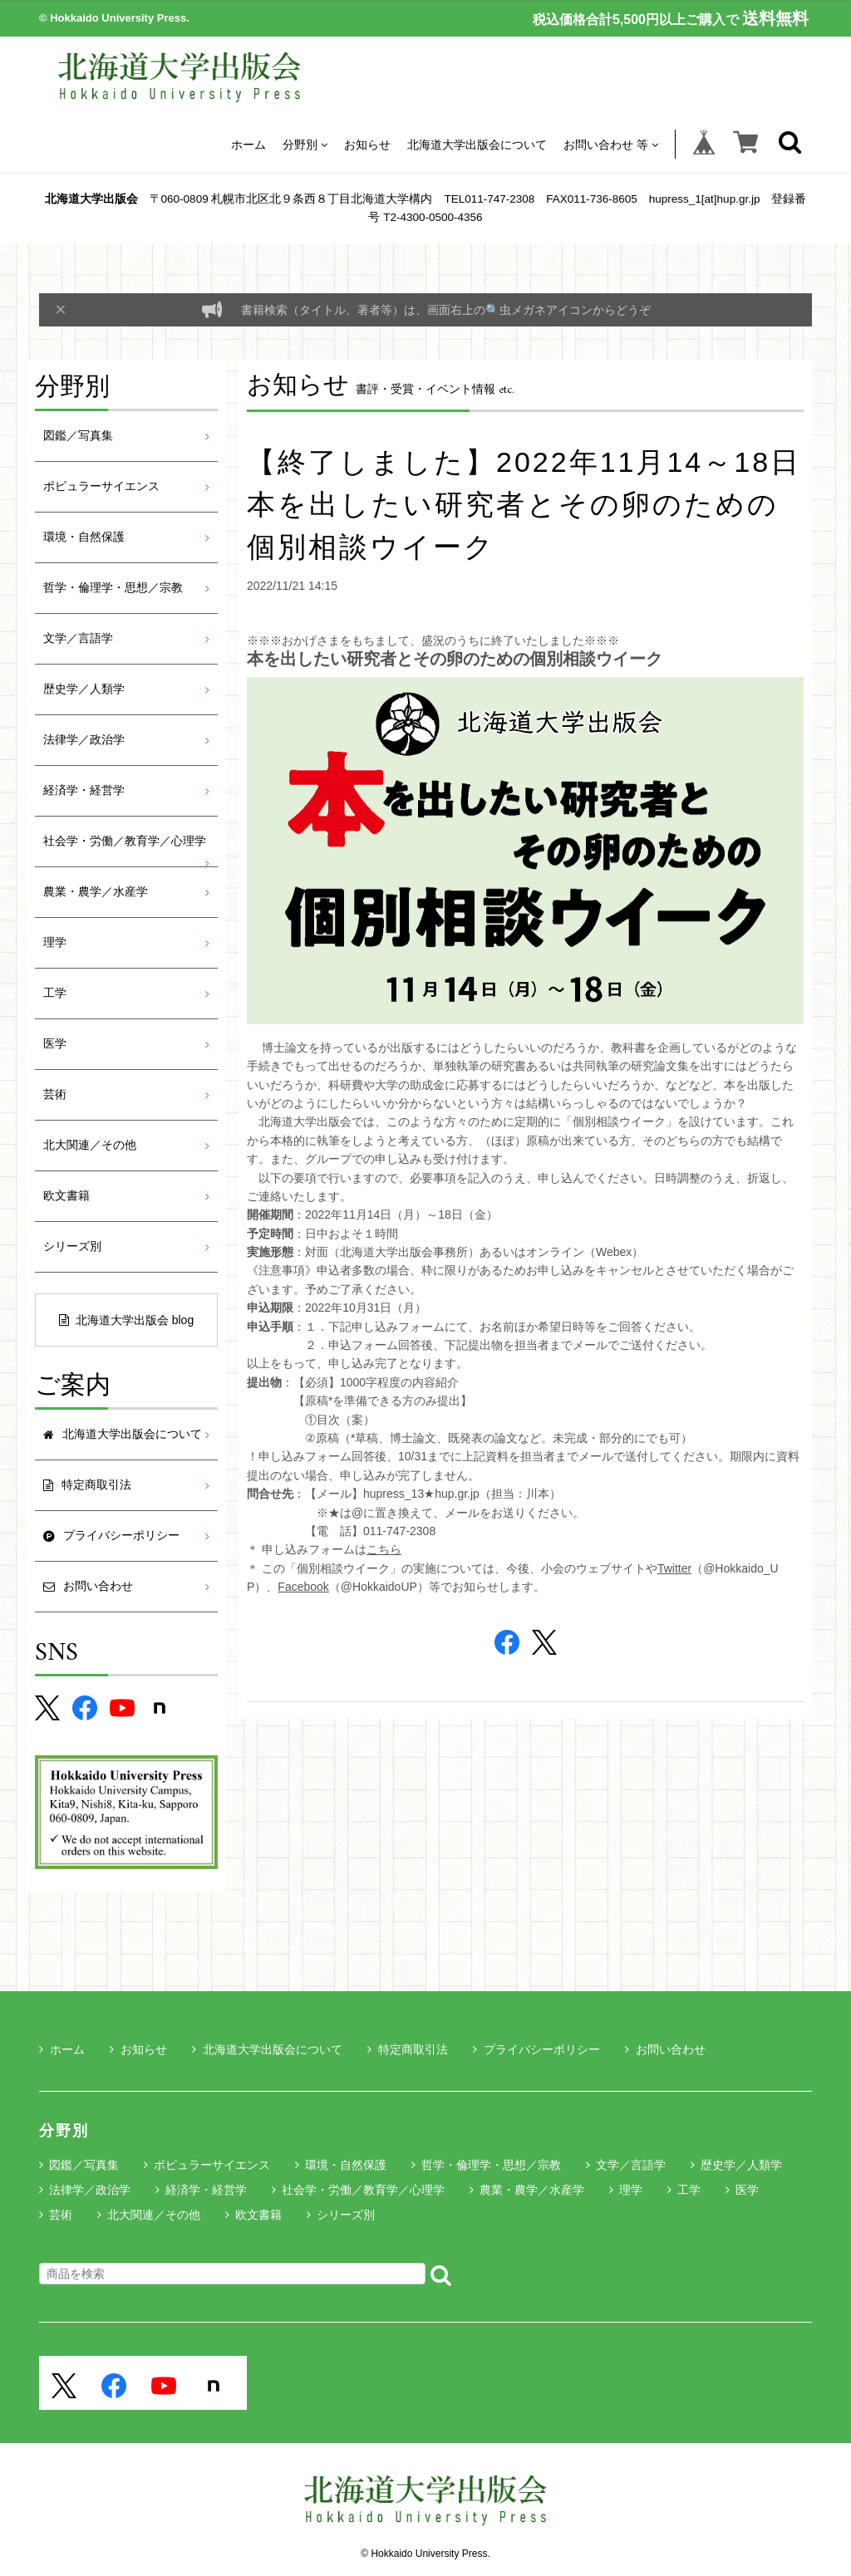  I want to click on 図鑑／写真集, so click(78, 435).